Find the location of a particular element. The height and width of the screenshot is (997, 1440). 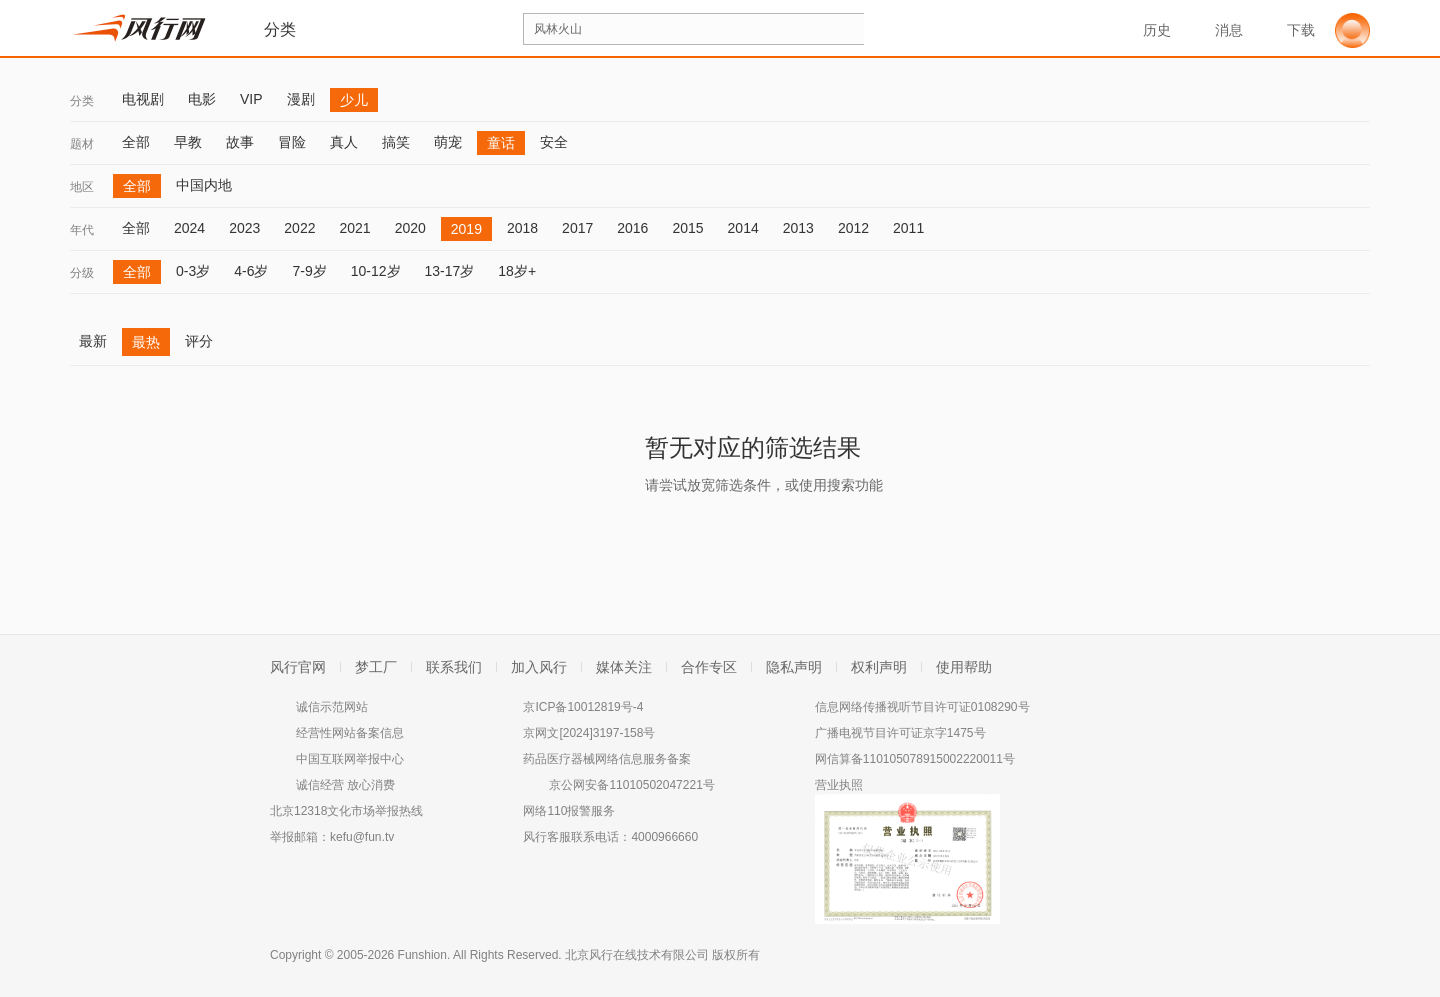

13-17岁 is located at coordinates (450, 271).